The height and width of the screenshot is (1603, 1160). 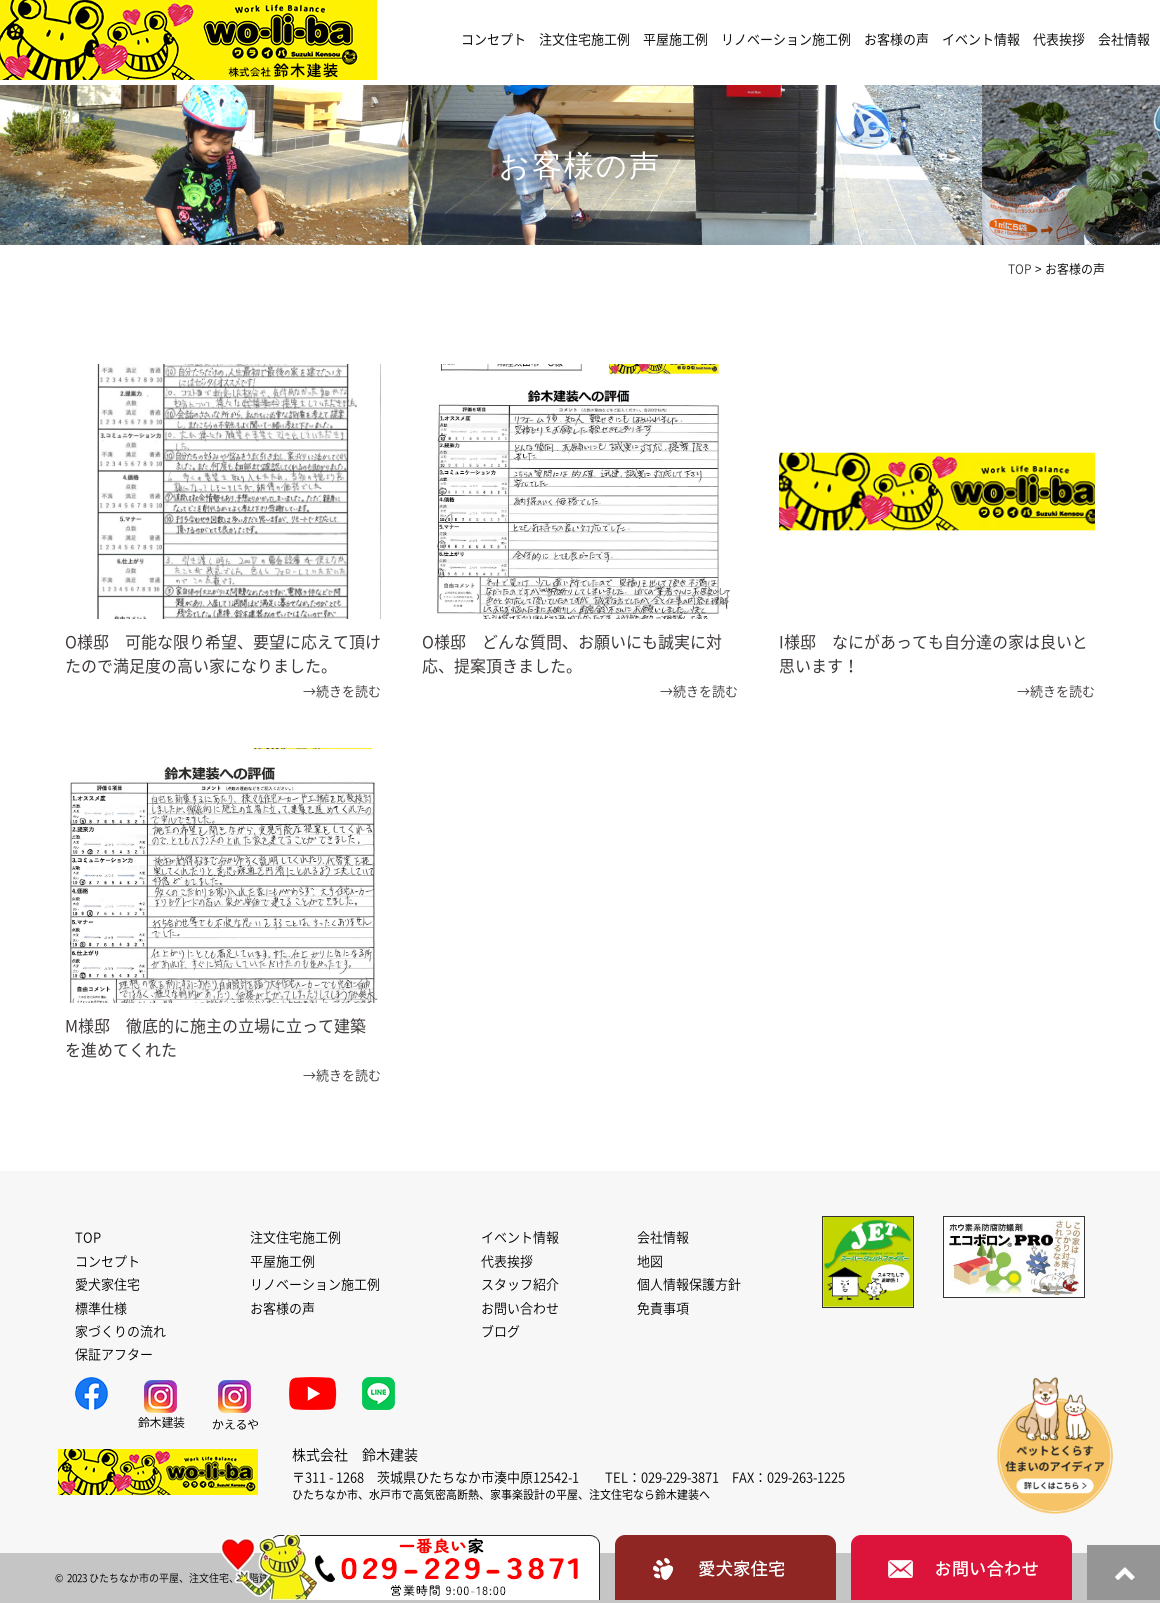 I want to click on 平屋施工例, so click(x=675, y=39).